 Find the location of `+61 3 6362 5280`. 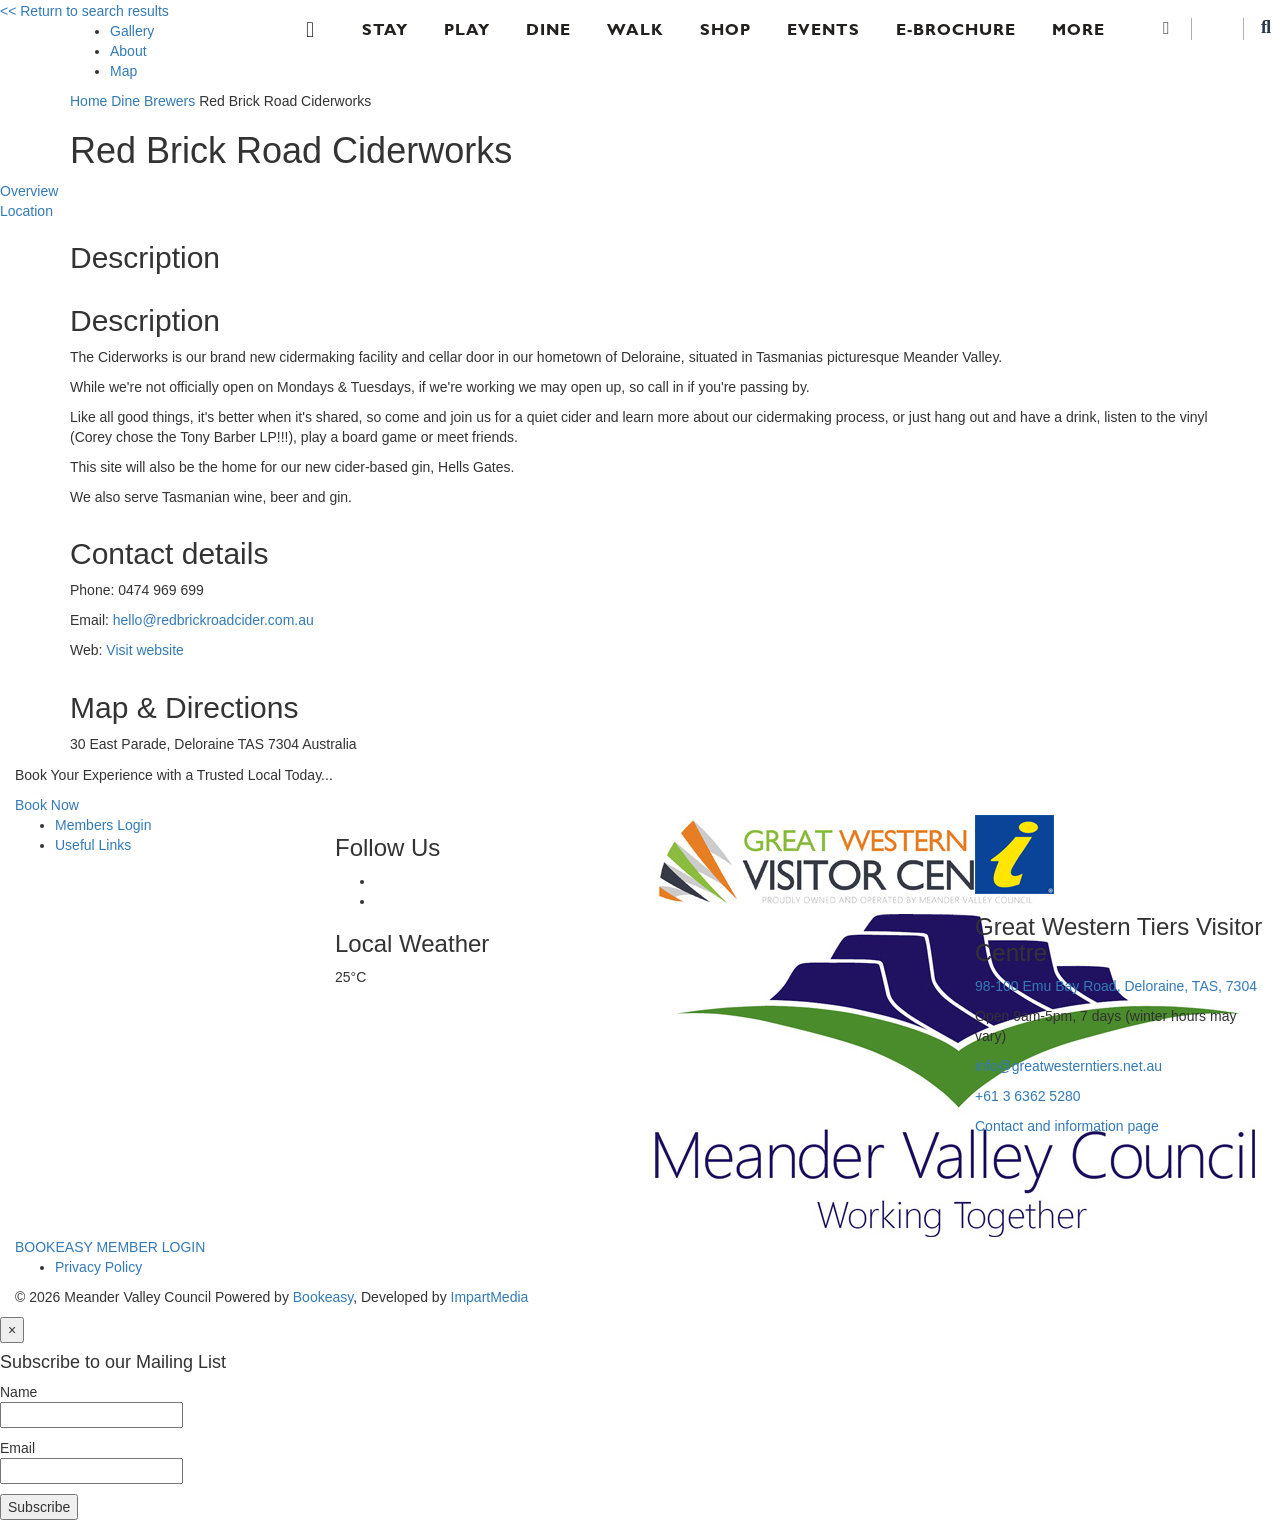

+61 3 6362 5280 is located at coordinates (1028, 1096).